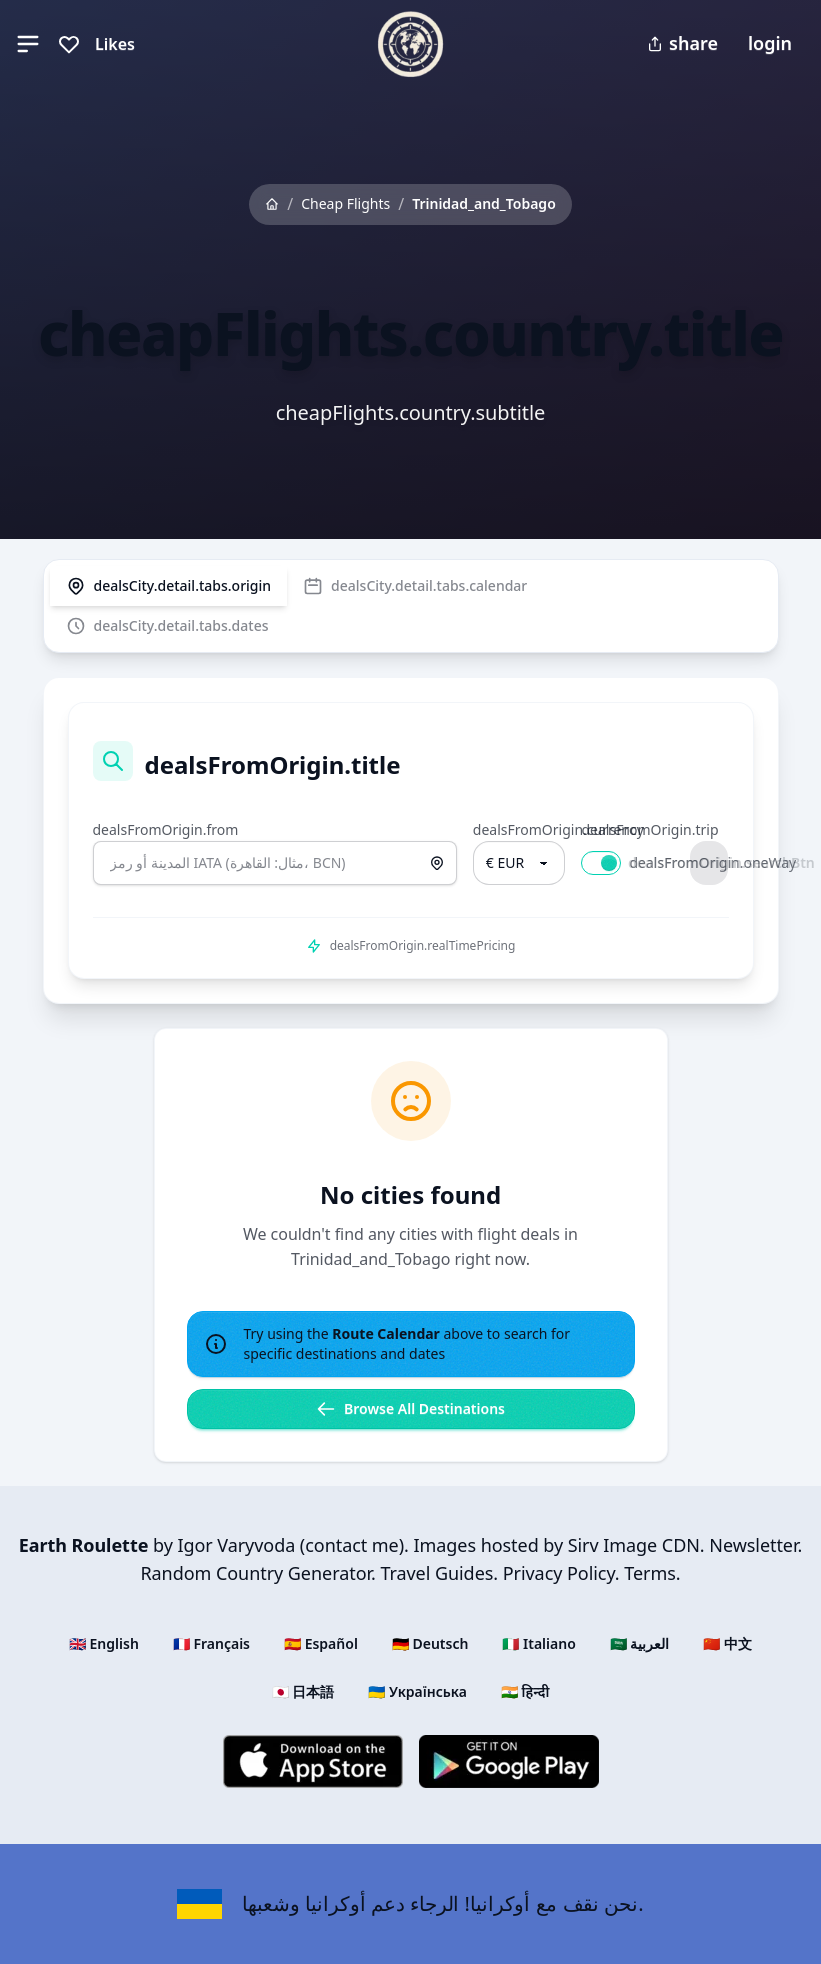  Describe the element at coordinates (436, 1573) in the screenshot. I see `Travel Guides` at that location.